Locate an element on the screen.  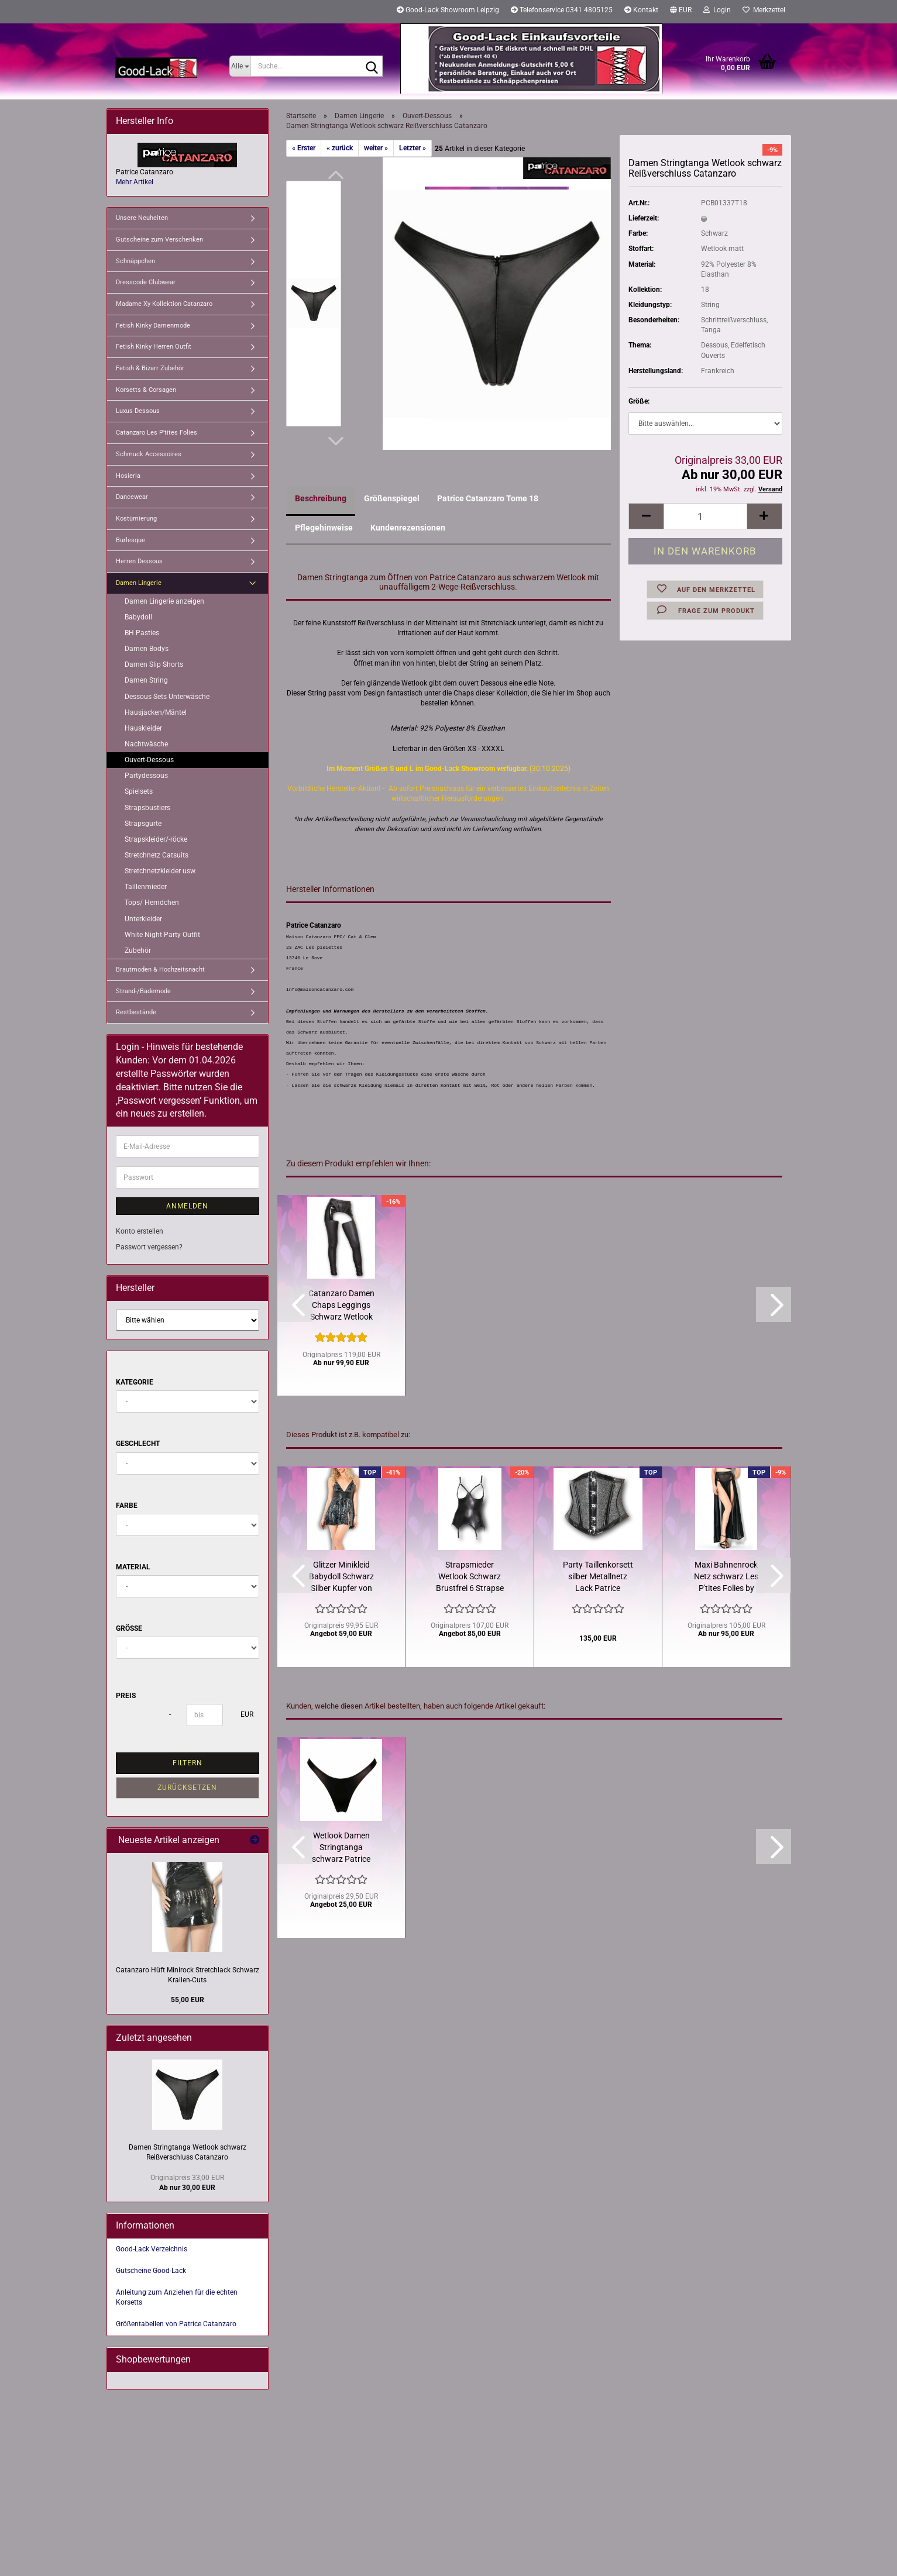
Stretchnetz Catsuits is located at coordinates (156, 855).